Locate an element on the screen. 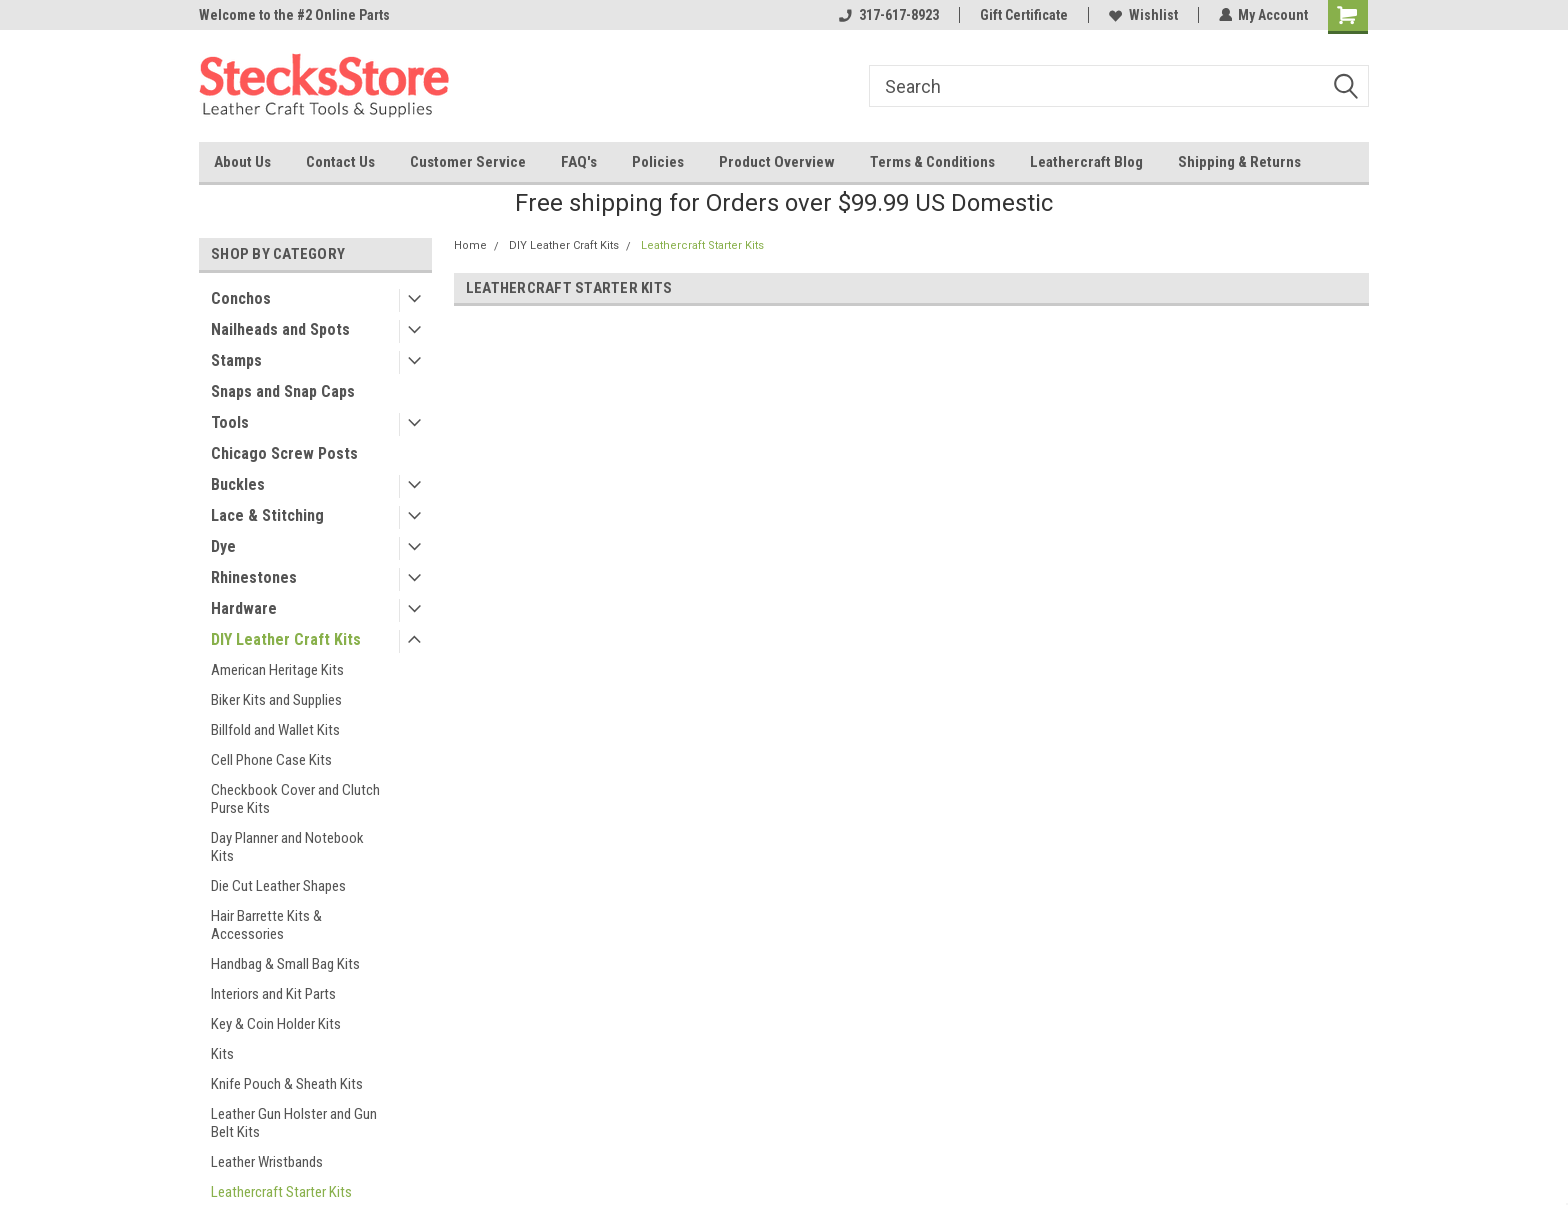 This screenshot has width=1568, height=1205. Leathercraft Starter Kits is located at coordinates (702, 245).